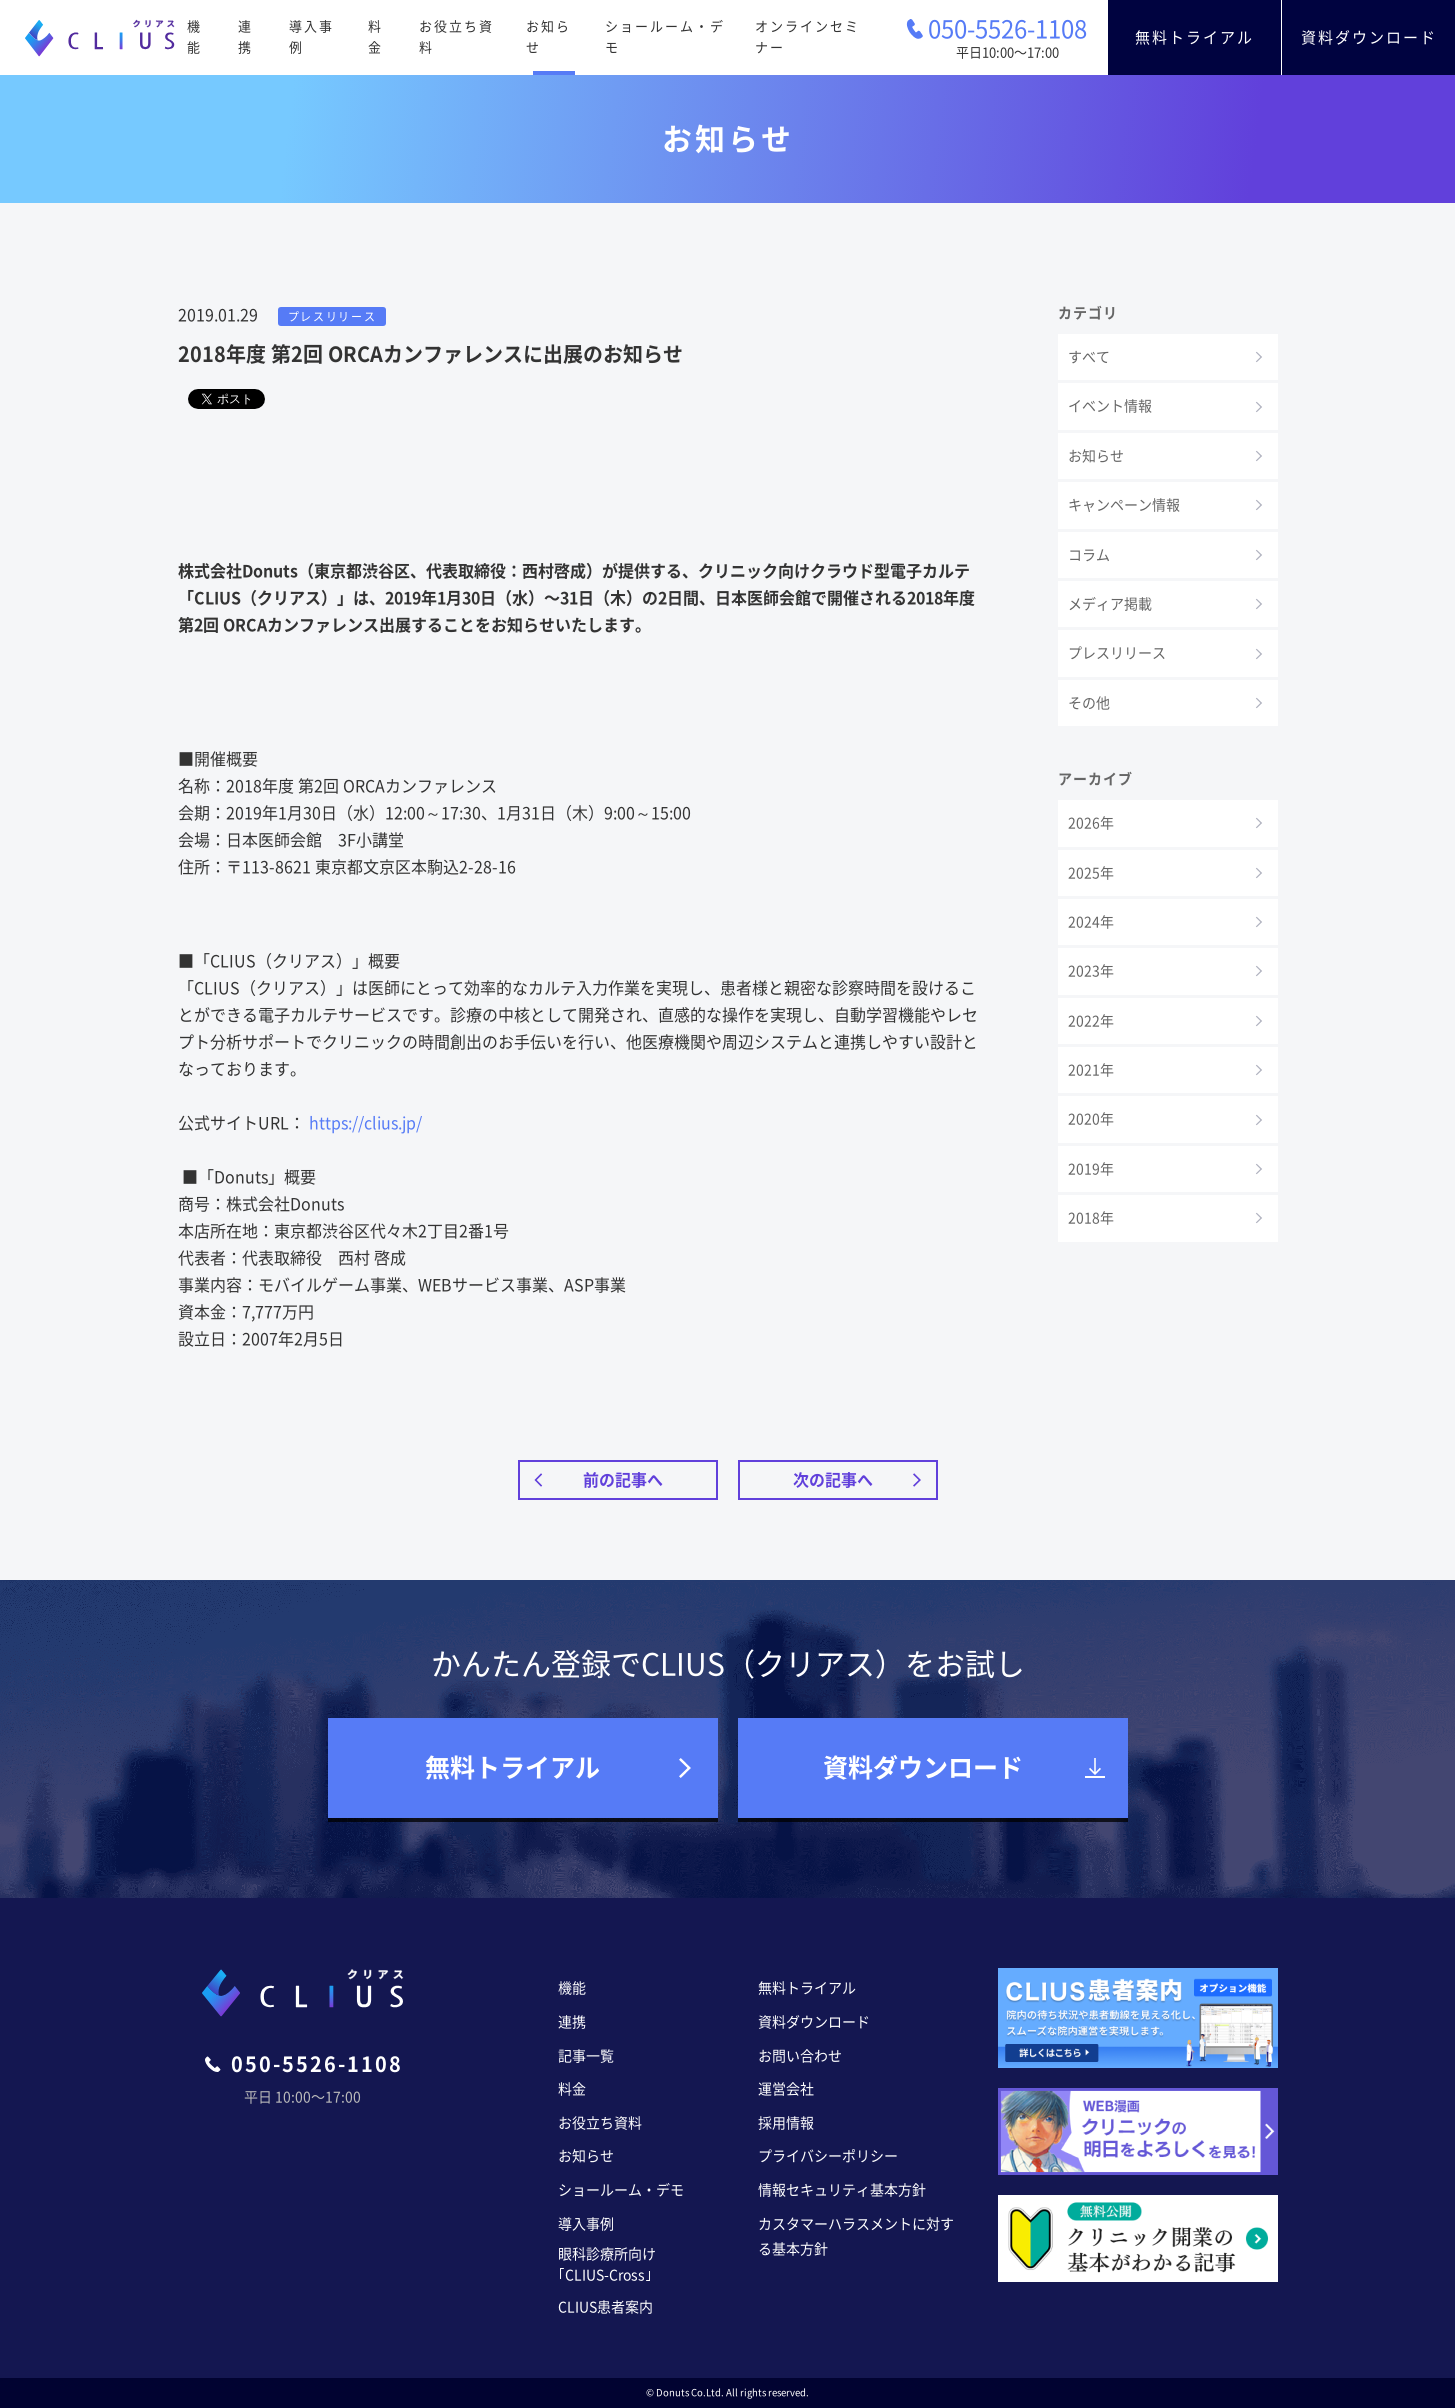  Describe the element at coordinates (194, 37) in the screenshot. I see `機能` at that location.